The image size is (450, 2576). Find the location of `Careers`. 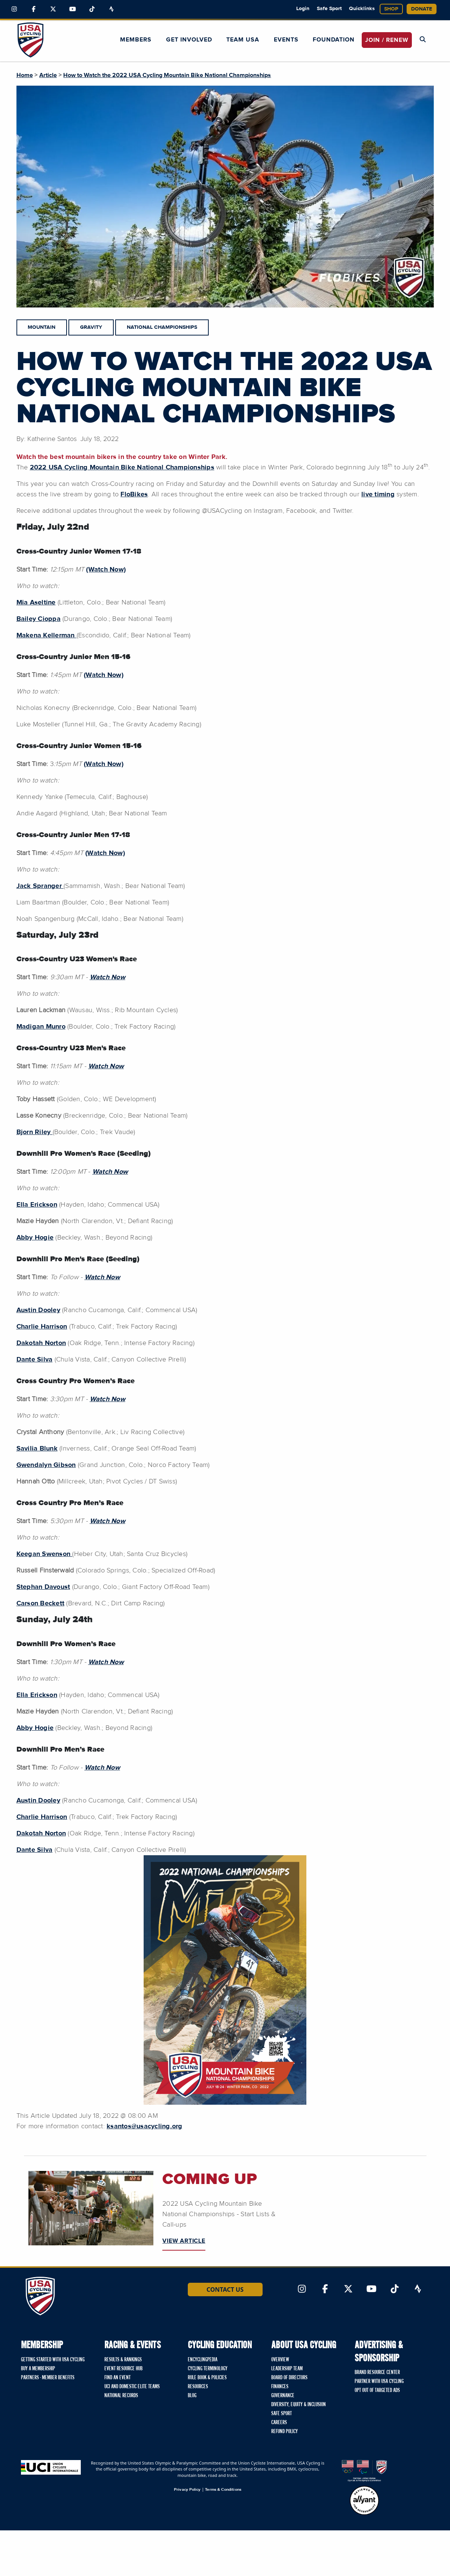

Careers is located at coordinates (279, 2422).